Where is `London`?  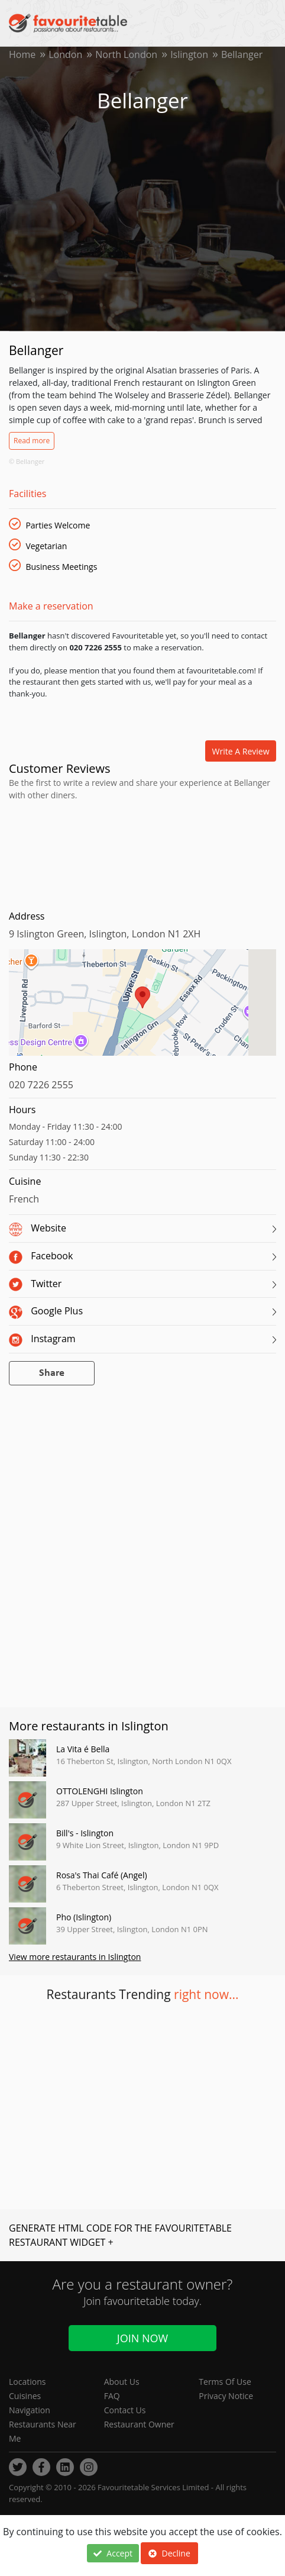
London is located at coordinates (65, 54).